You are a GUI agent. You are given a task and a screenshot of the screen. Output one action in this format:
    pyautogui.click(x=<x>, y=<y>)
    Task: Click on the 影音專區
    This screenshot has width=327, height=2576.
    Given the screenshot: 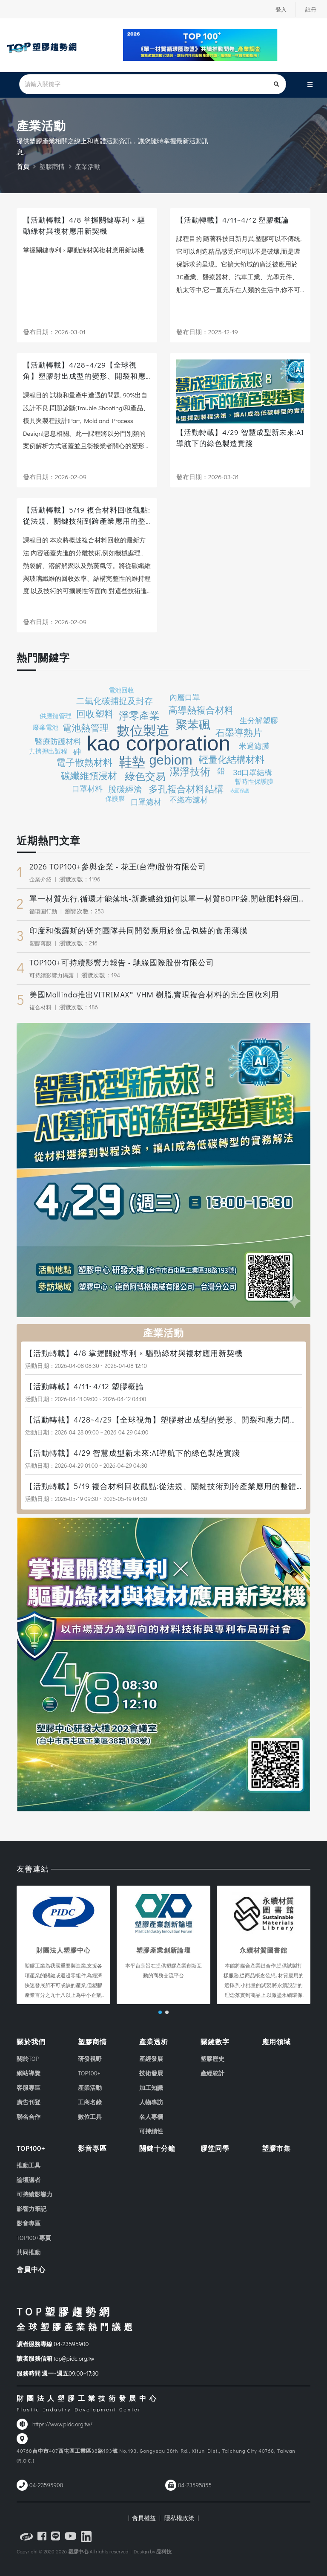 What is the action you would take?
    pyautogui.click(x=28, y=2223)
    